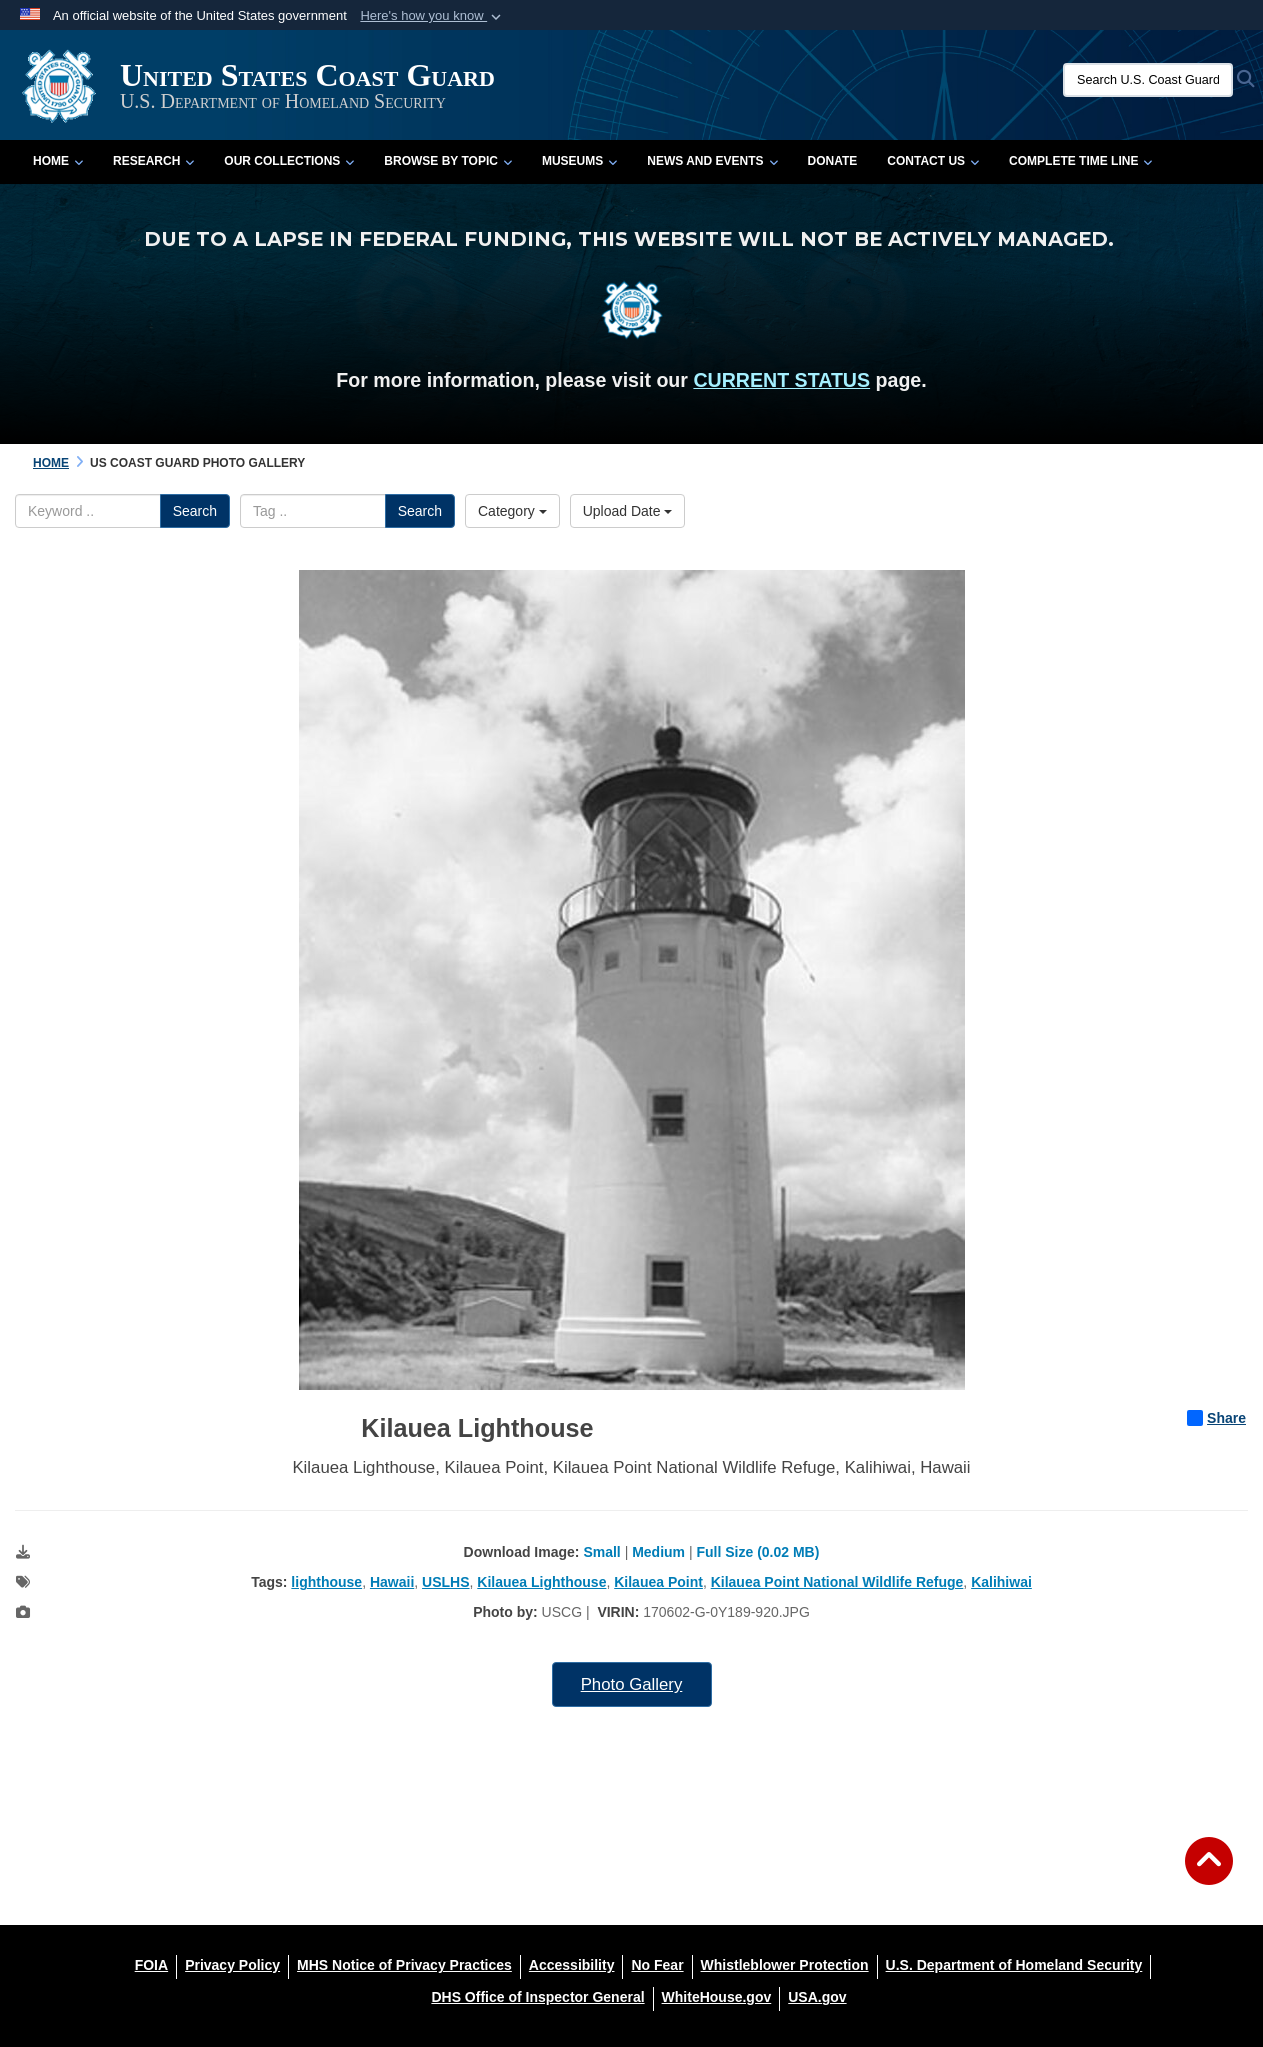  I want to click on News and Events, so click(712, 161).